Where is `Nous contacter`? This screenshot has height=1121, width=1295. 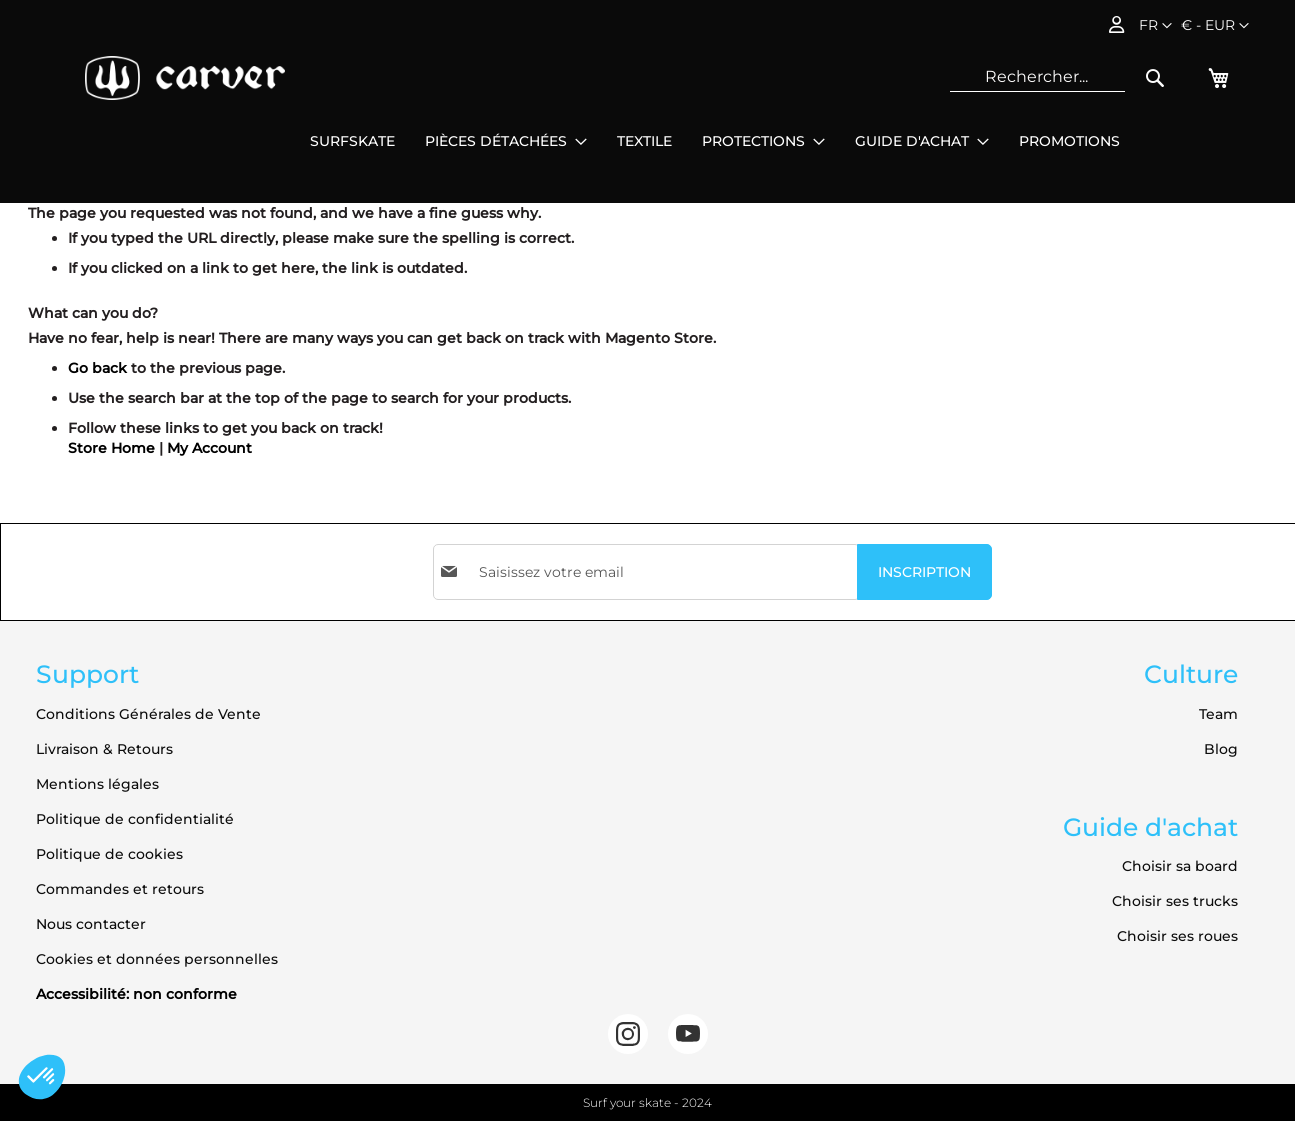 Nous contacter is located at coordinates (91, 924).